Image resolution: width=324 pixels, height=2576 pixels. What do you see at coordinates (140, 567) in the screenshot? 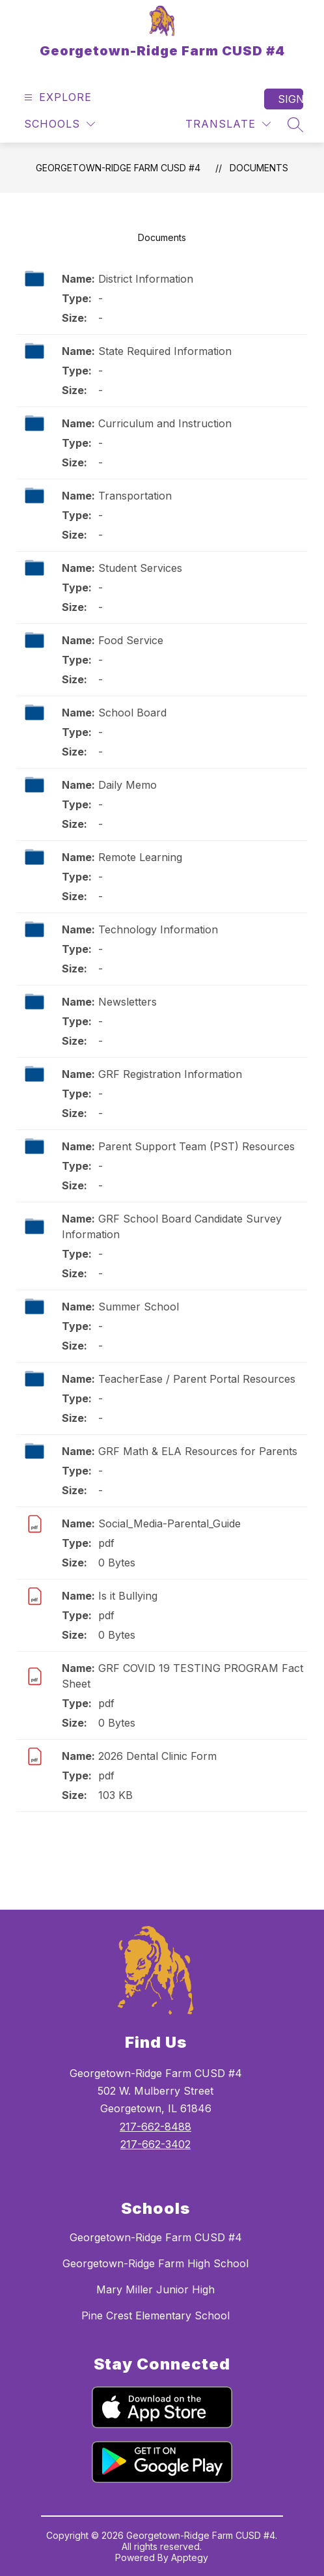
I see `Student Services` at bounding box center [140, 567].